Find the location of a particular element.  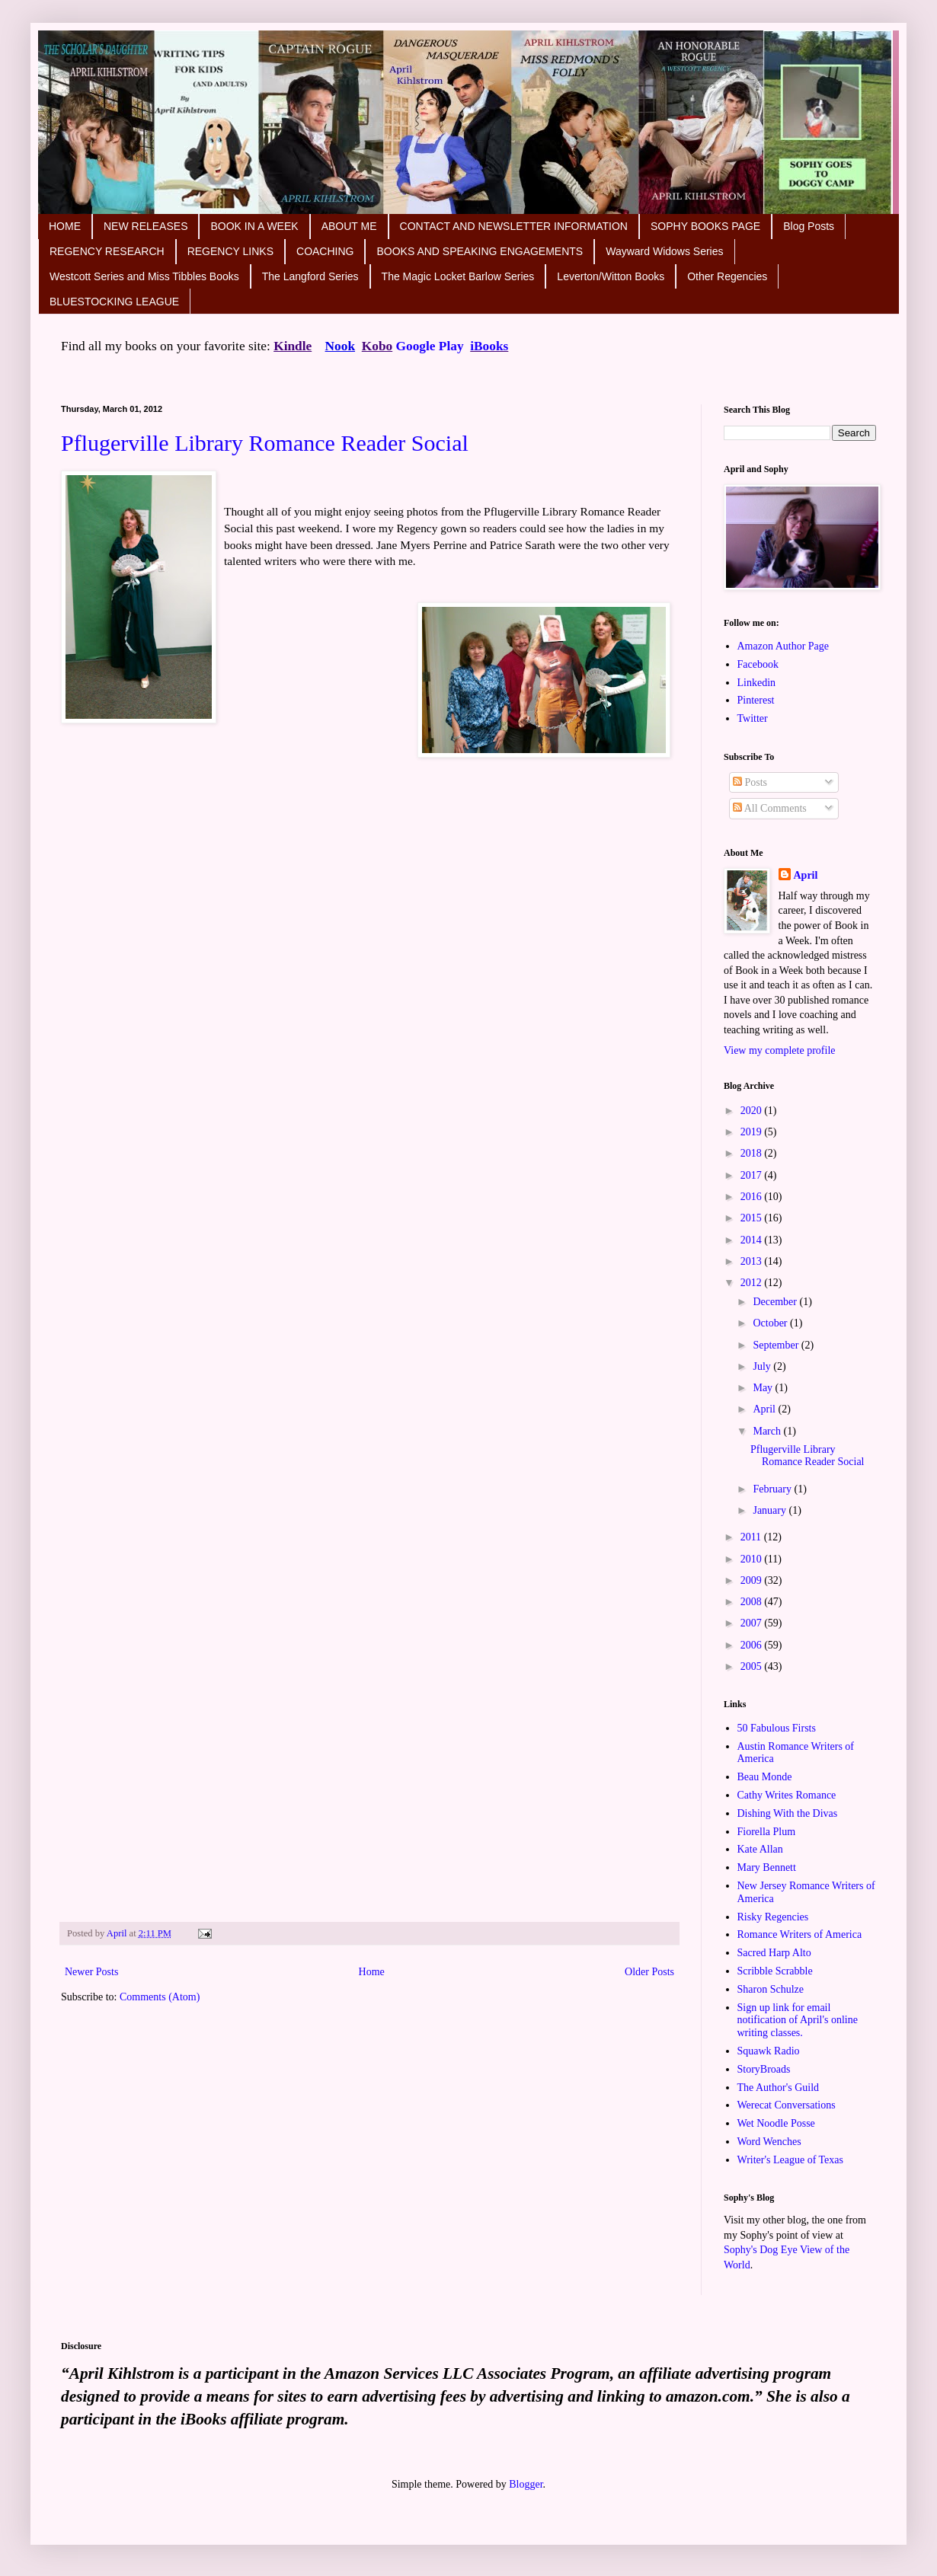

Kate Allan is located at coordinates (760, 1849).